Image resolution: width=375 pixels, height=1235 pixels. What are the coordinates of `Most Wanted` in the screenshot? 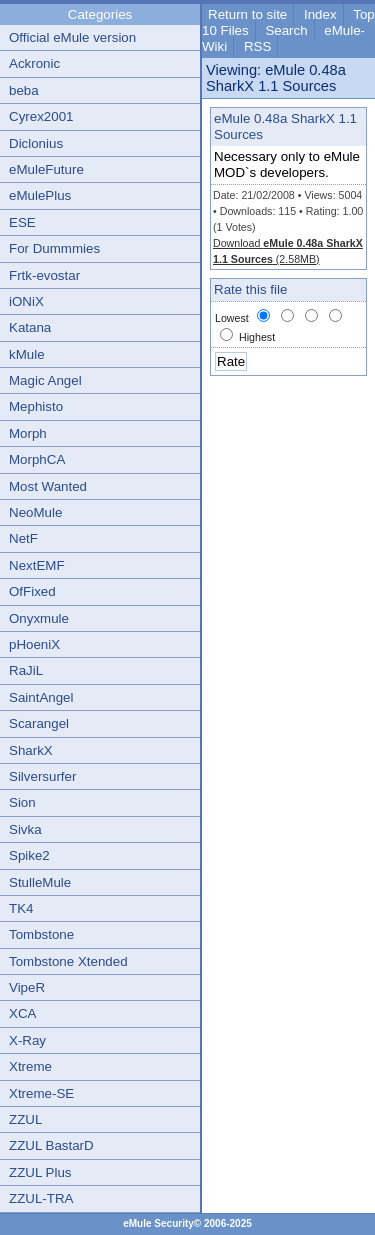 It's located at (48, 486).